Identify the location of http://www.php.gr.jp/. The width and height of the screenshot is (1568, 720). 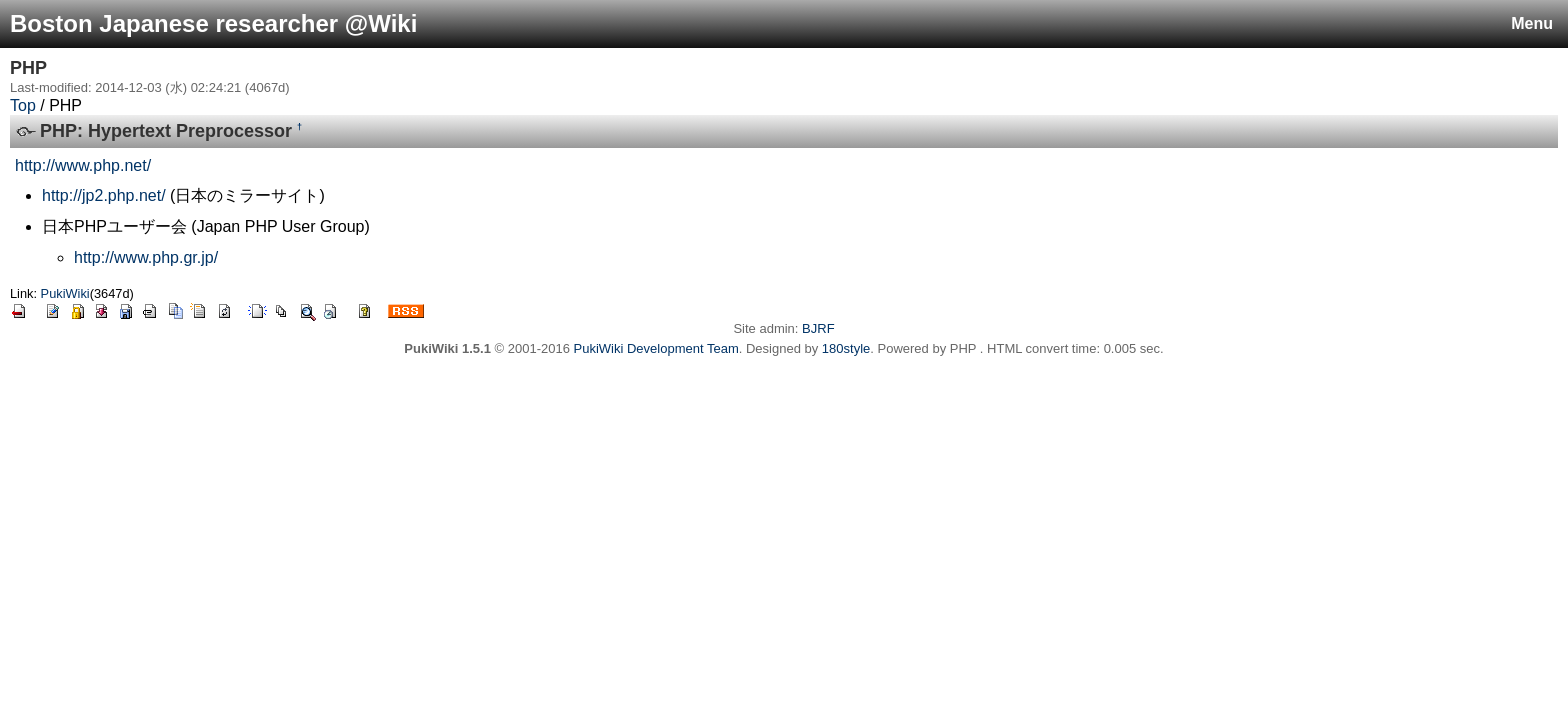
(146, 257).